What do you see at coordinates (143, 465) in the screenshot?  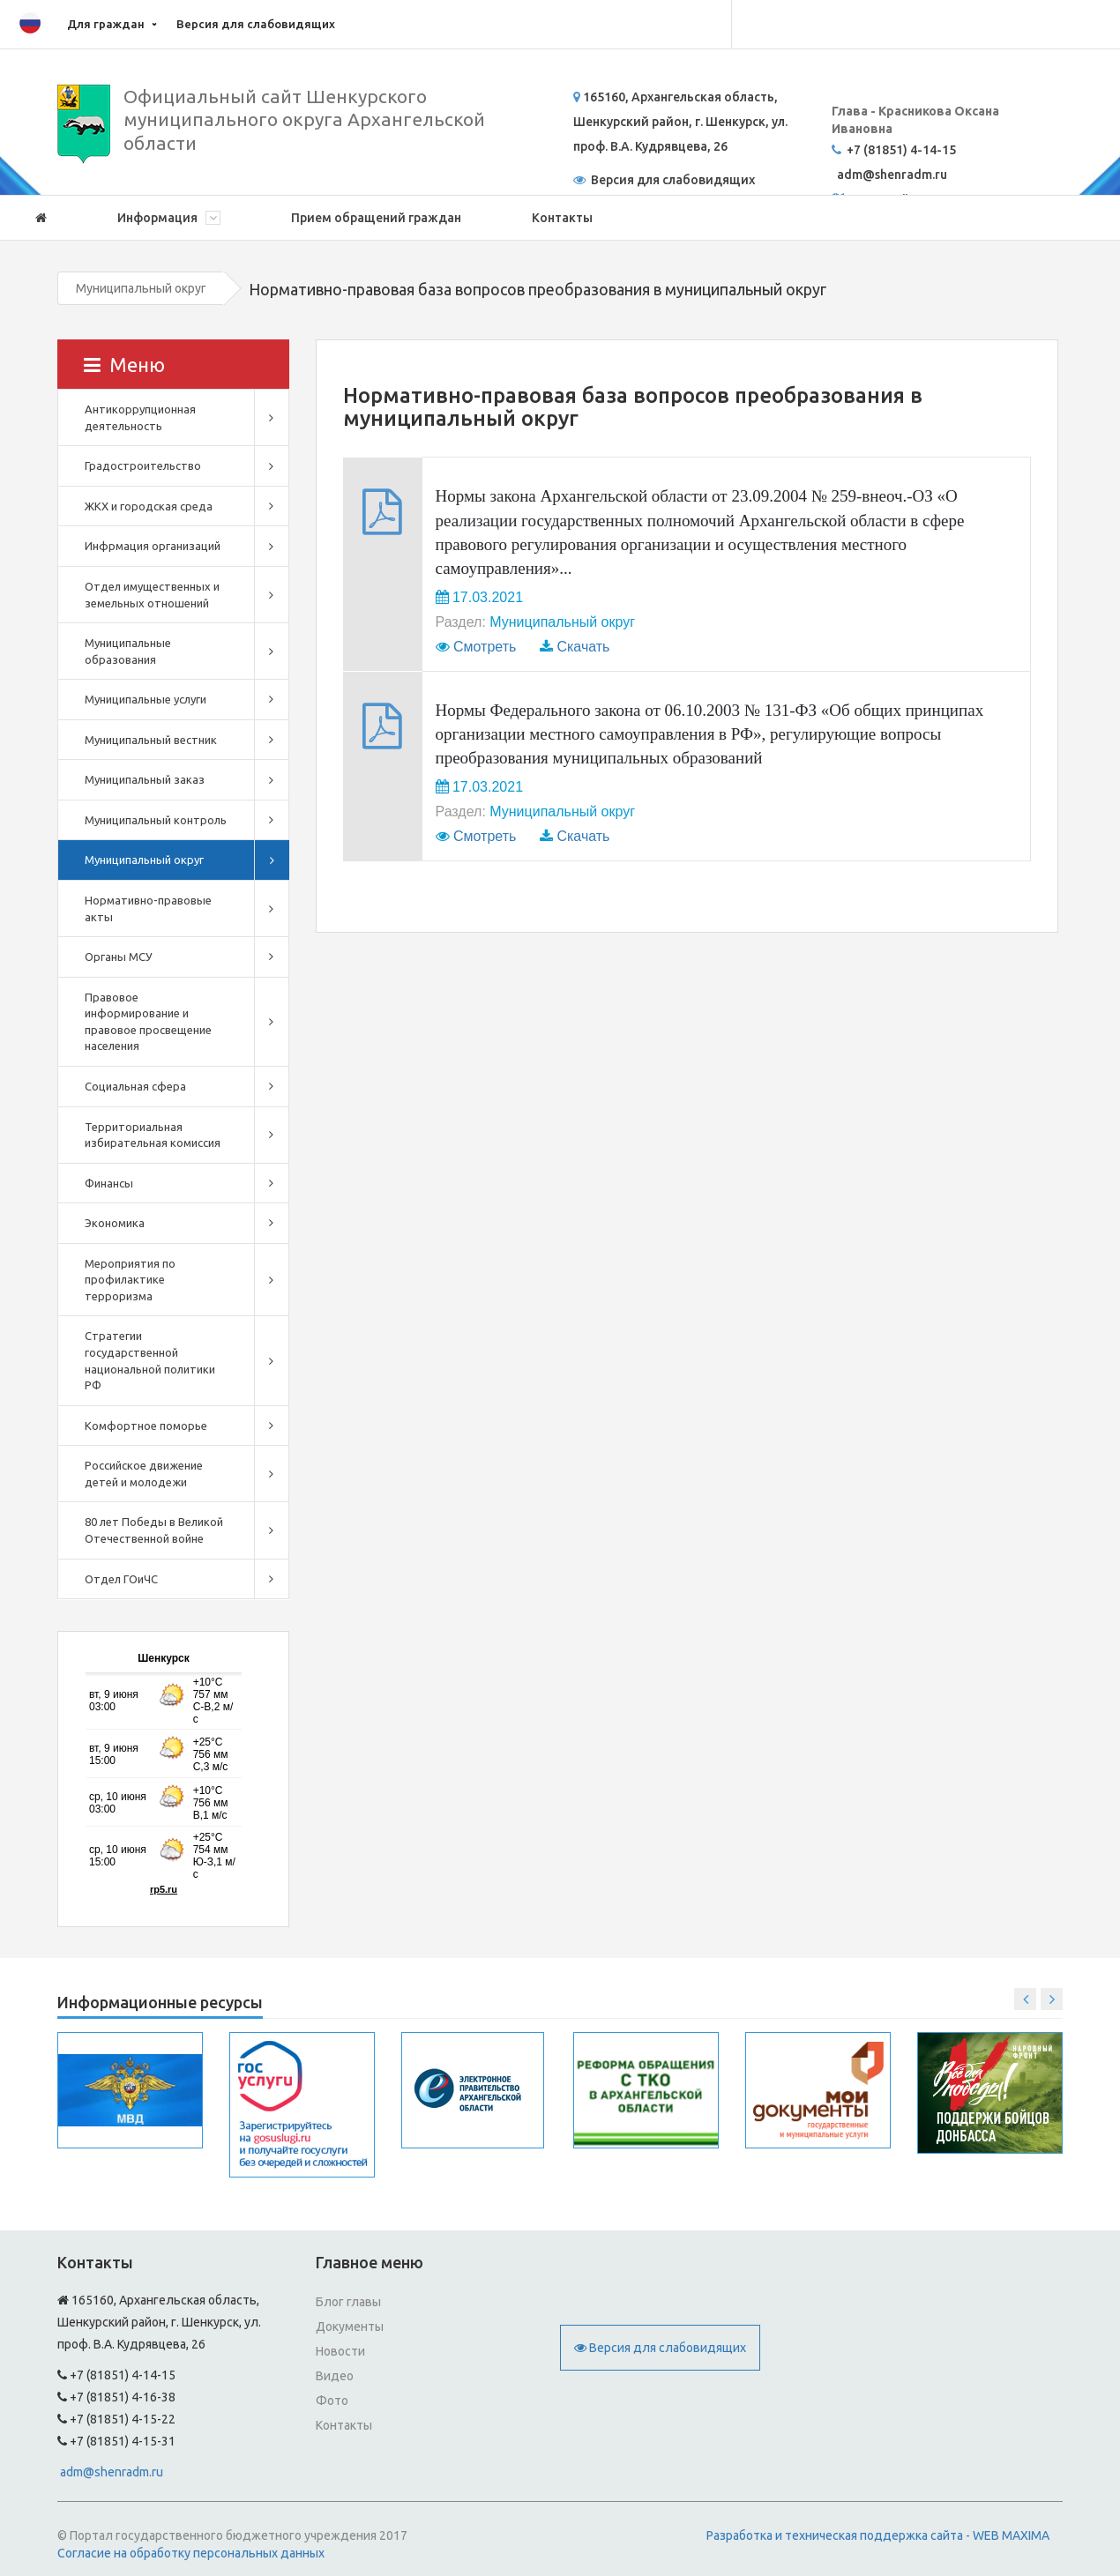 I see `Градостроительство` at bounding box center [143, 465].